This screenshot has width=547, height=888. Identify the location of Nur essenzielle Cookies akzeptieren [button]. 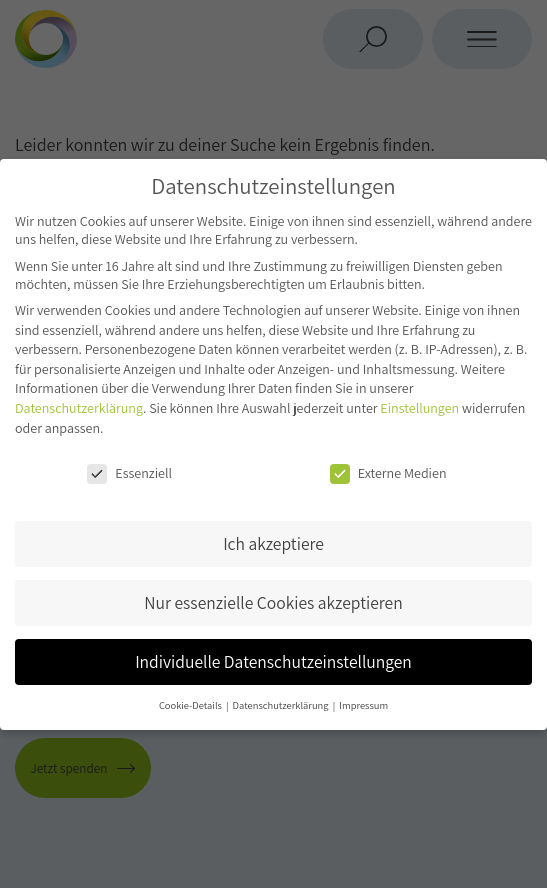
(273, 602).